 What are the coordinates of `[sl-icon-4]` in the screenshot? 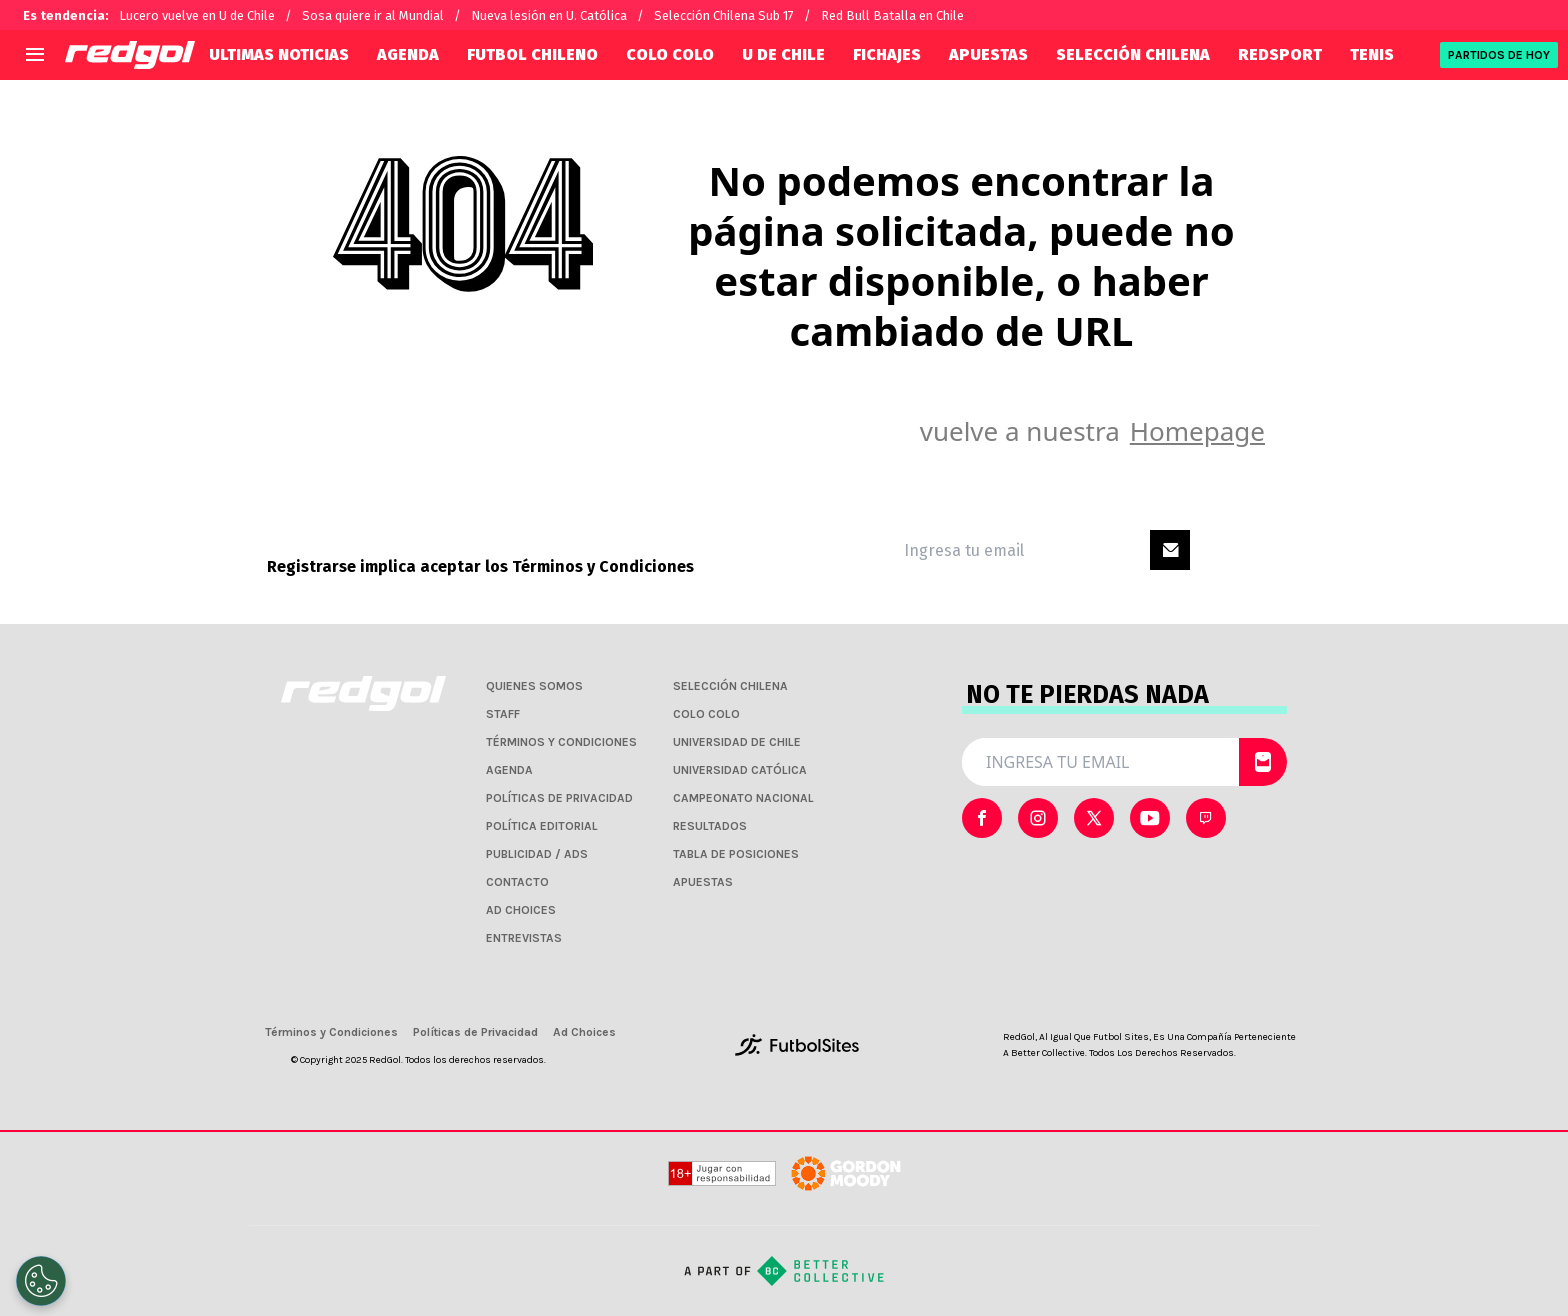 It's located at (1206, 818).